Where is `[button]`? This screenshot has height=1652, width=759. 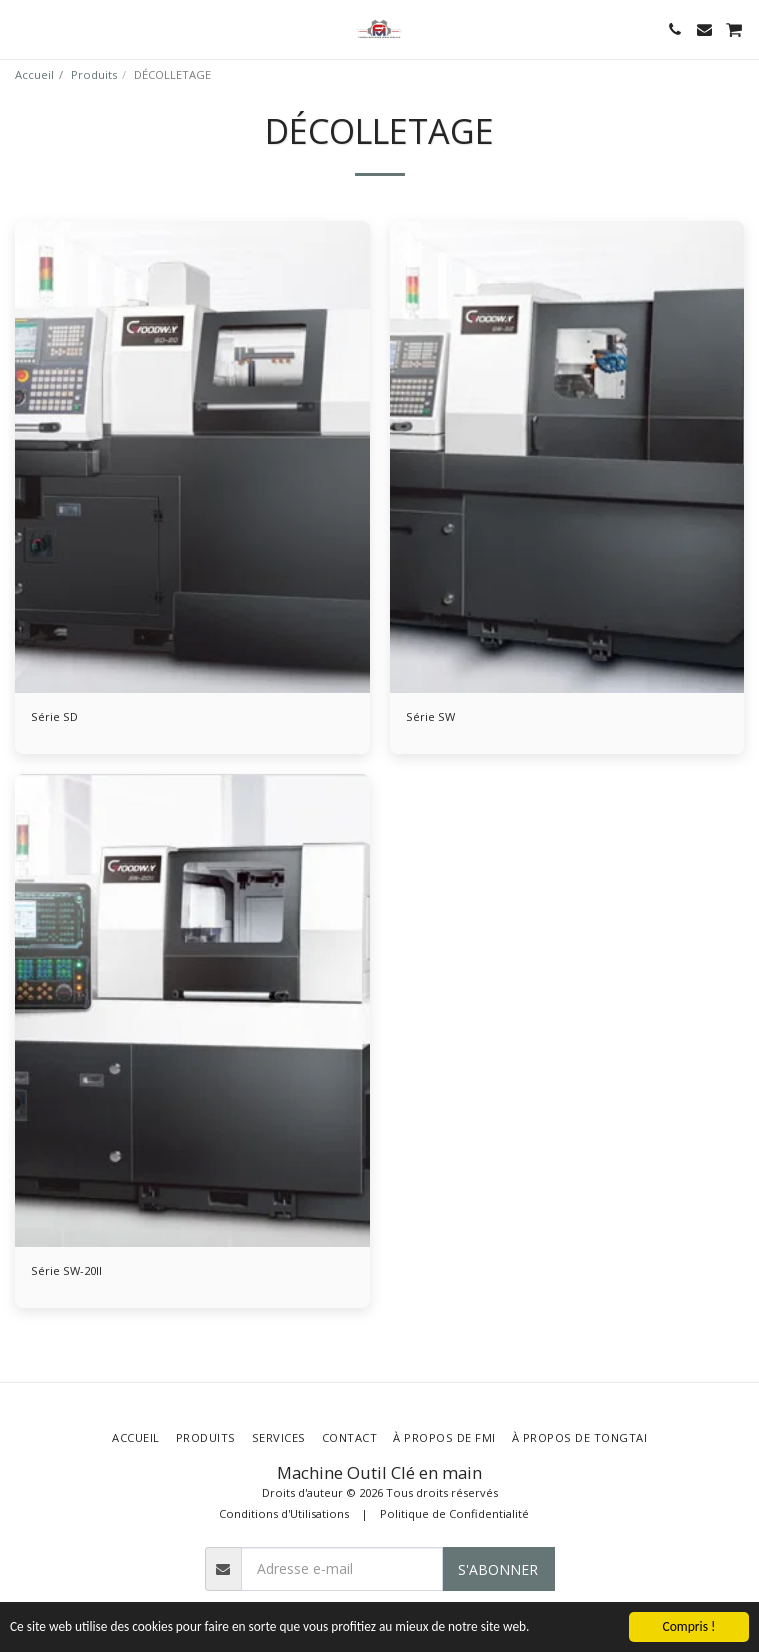
[button] is located at coordinates (22, 28).